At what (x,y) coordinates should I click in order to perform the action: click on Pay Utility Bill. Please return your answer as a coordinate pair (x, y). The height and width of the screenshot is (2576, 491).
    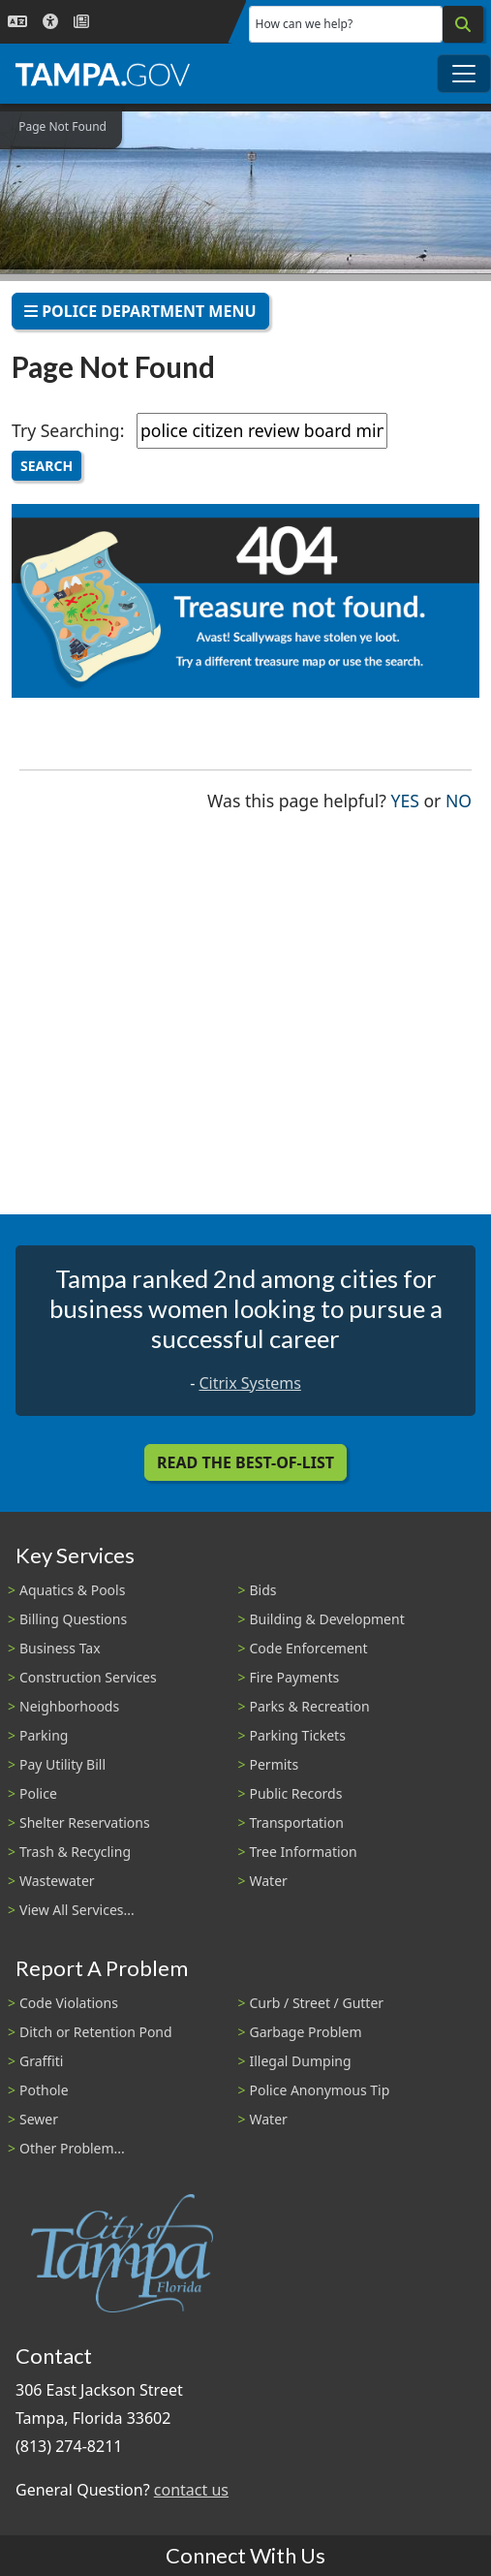
    Looking at the image, I should click on (62, 1764).